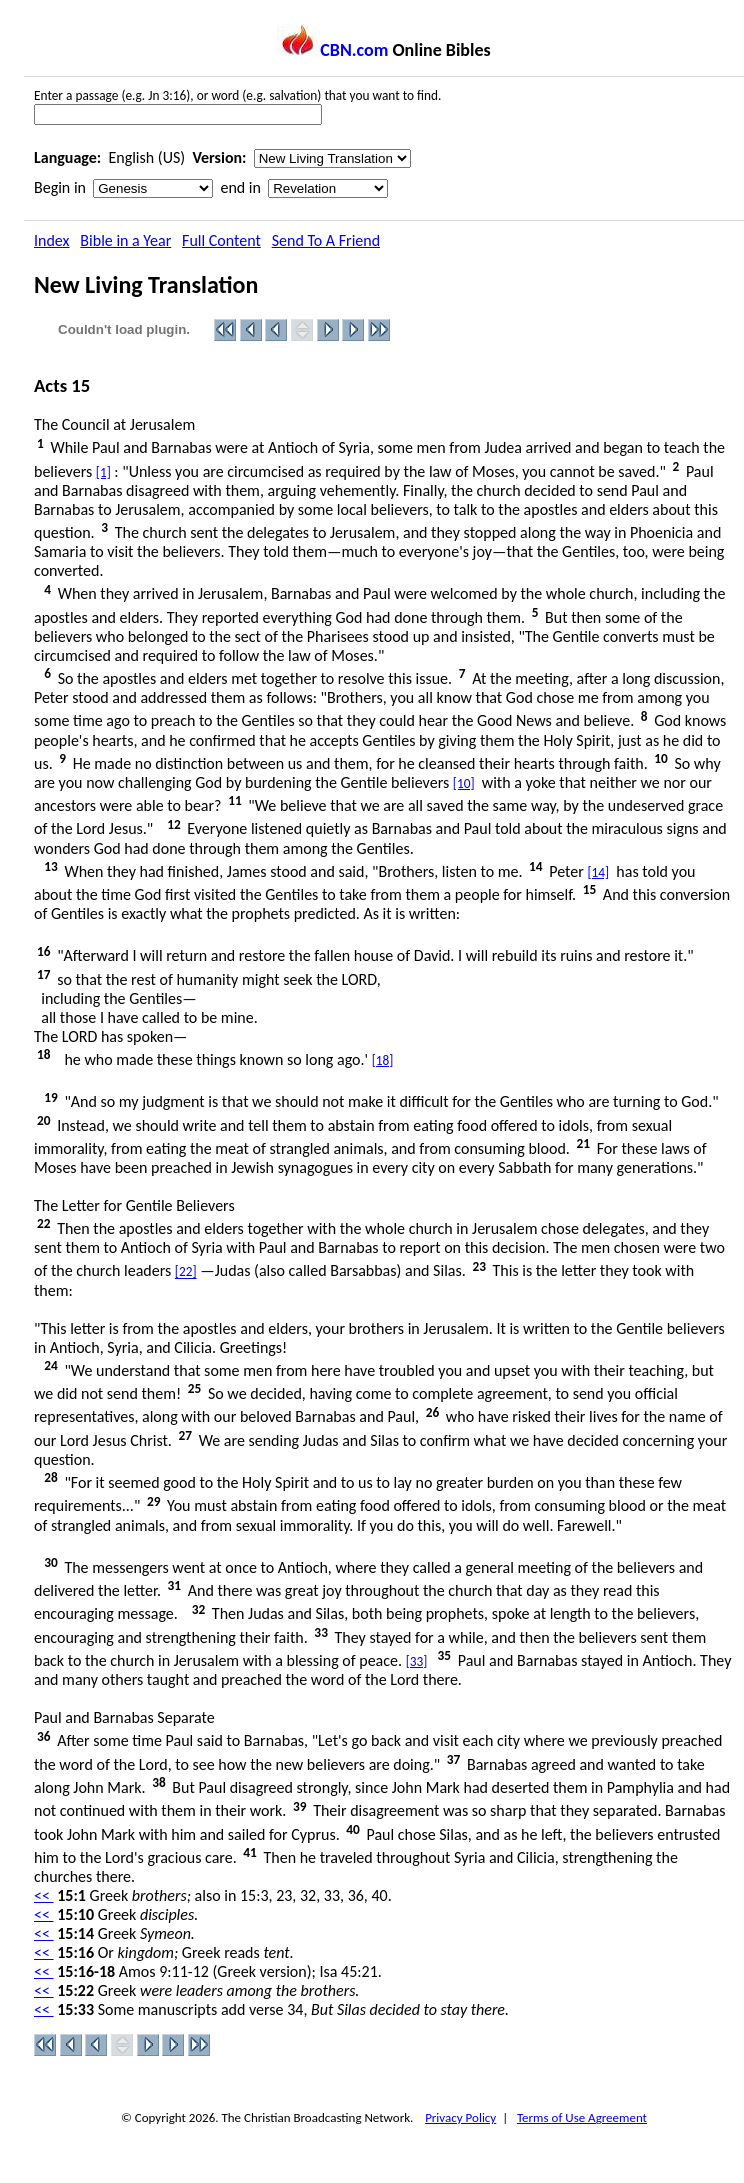 The image size is (744, 2183). I want to click on [33], so click(417, 1661).